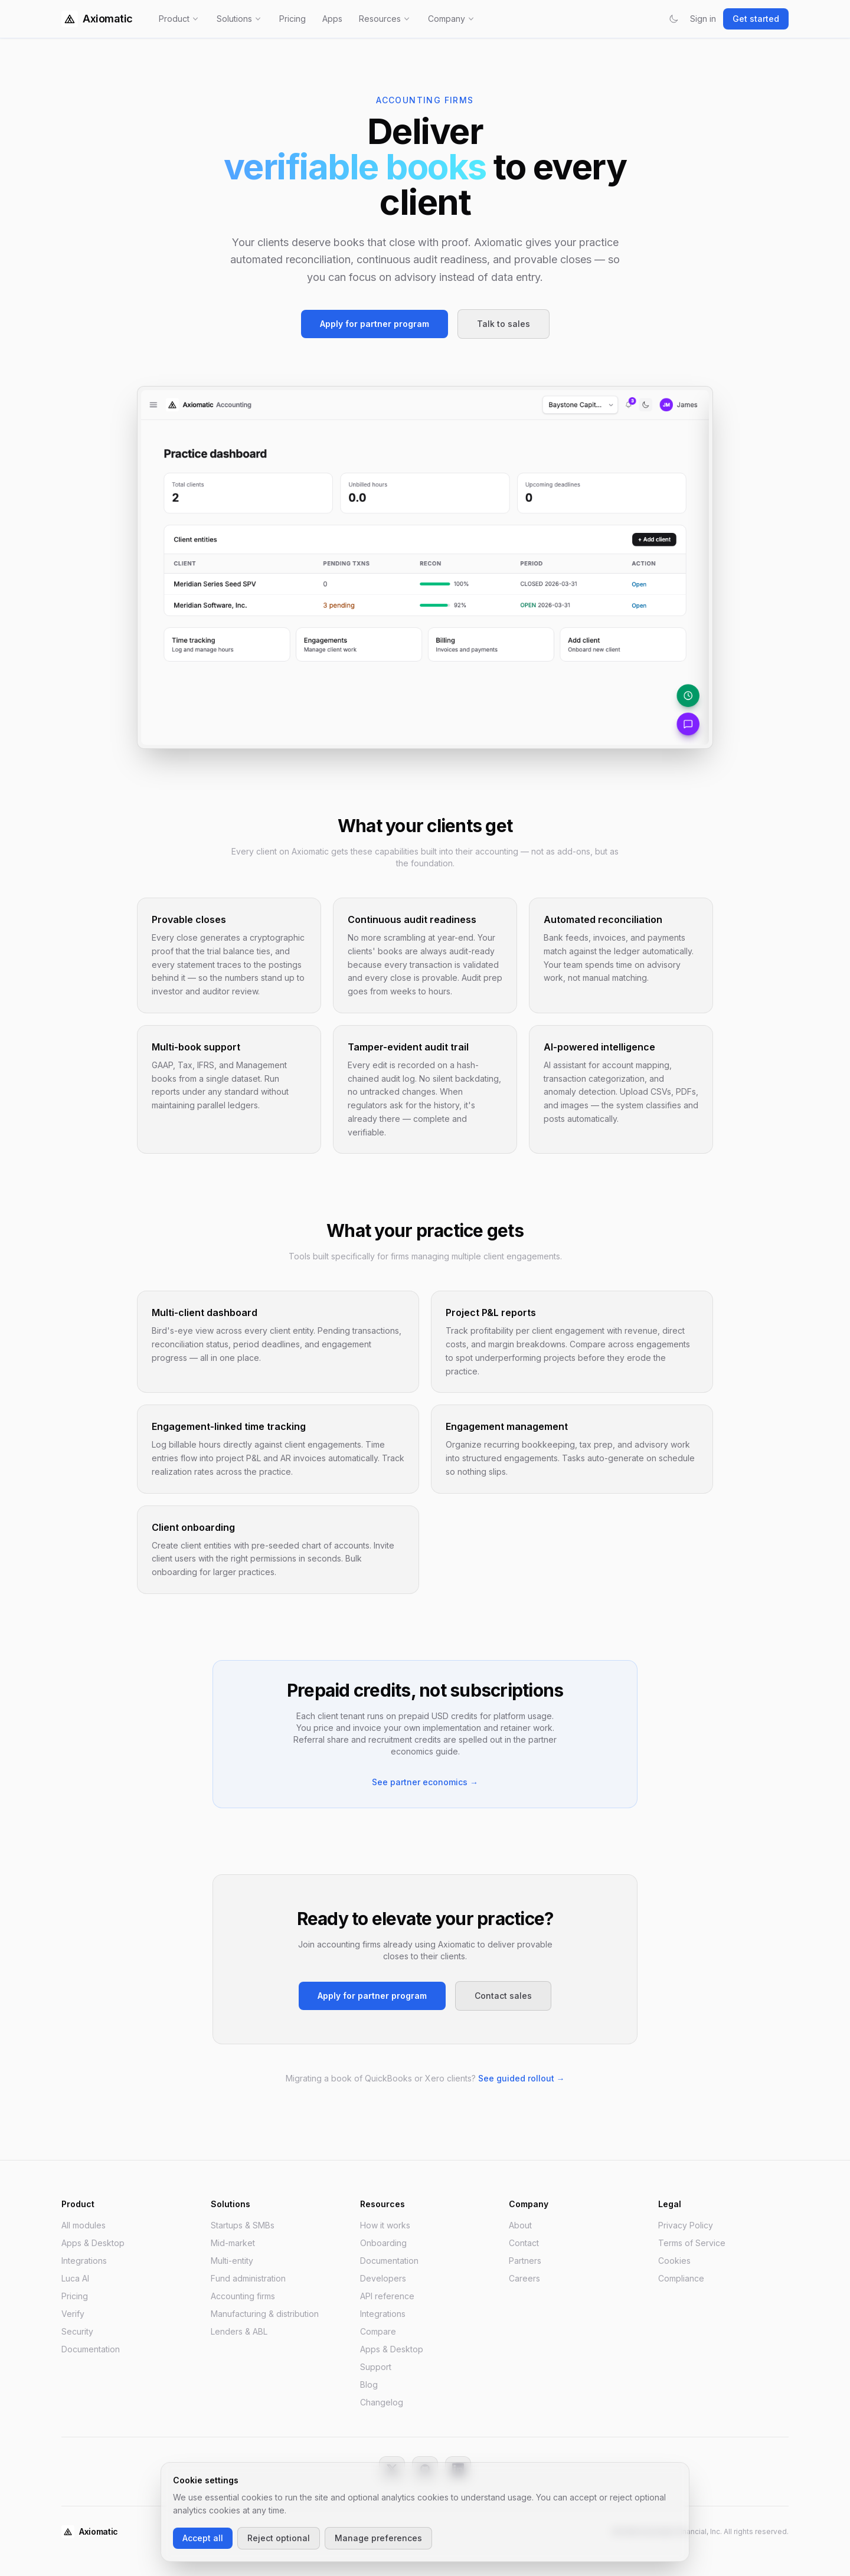  What do you see at coordinates (93, 2243) in the screenshot?
I see `Apps & Desktop` at bounding box center [93, 2243].